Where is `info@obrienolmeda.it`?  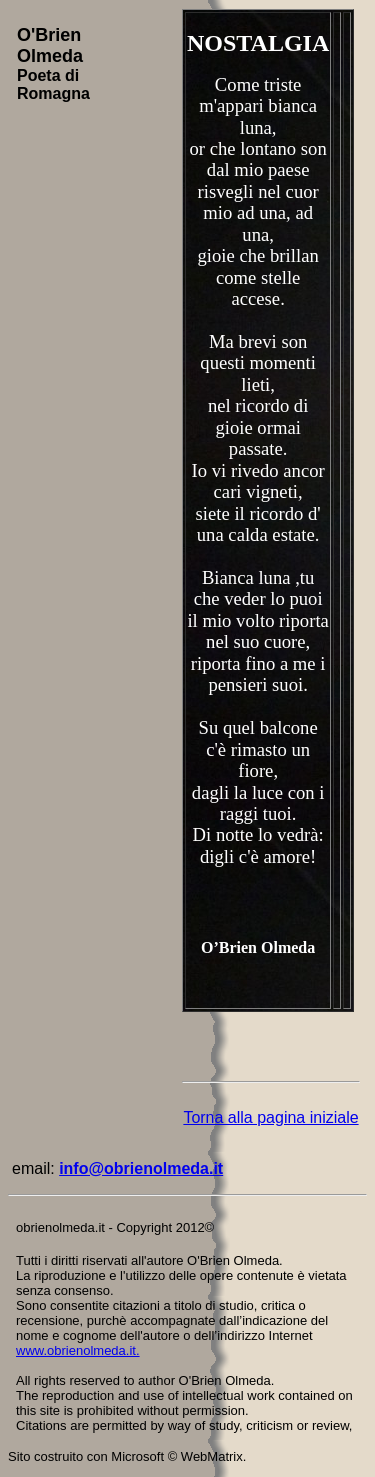
info@obrienolmeda.it is located at coordinates (141, 1168).